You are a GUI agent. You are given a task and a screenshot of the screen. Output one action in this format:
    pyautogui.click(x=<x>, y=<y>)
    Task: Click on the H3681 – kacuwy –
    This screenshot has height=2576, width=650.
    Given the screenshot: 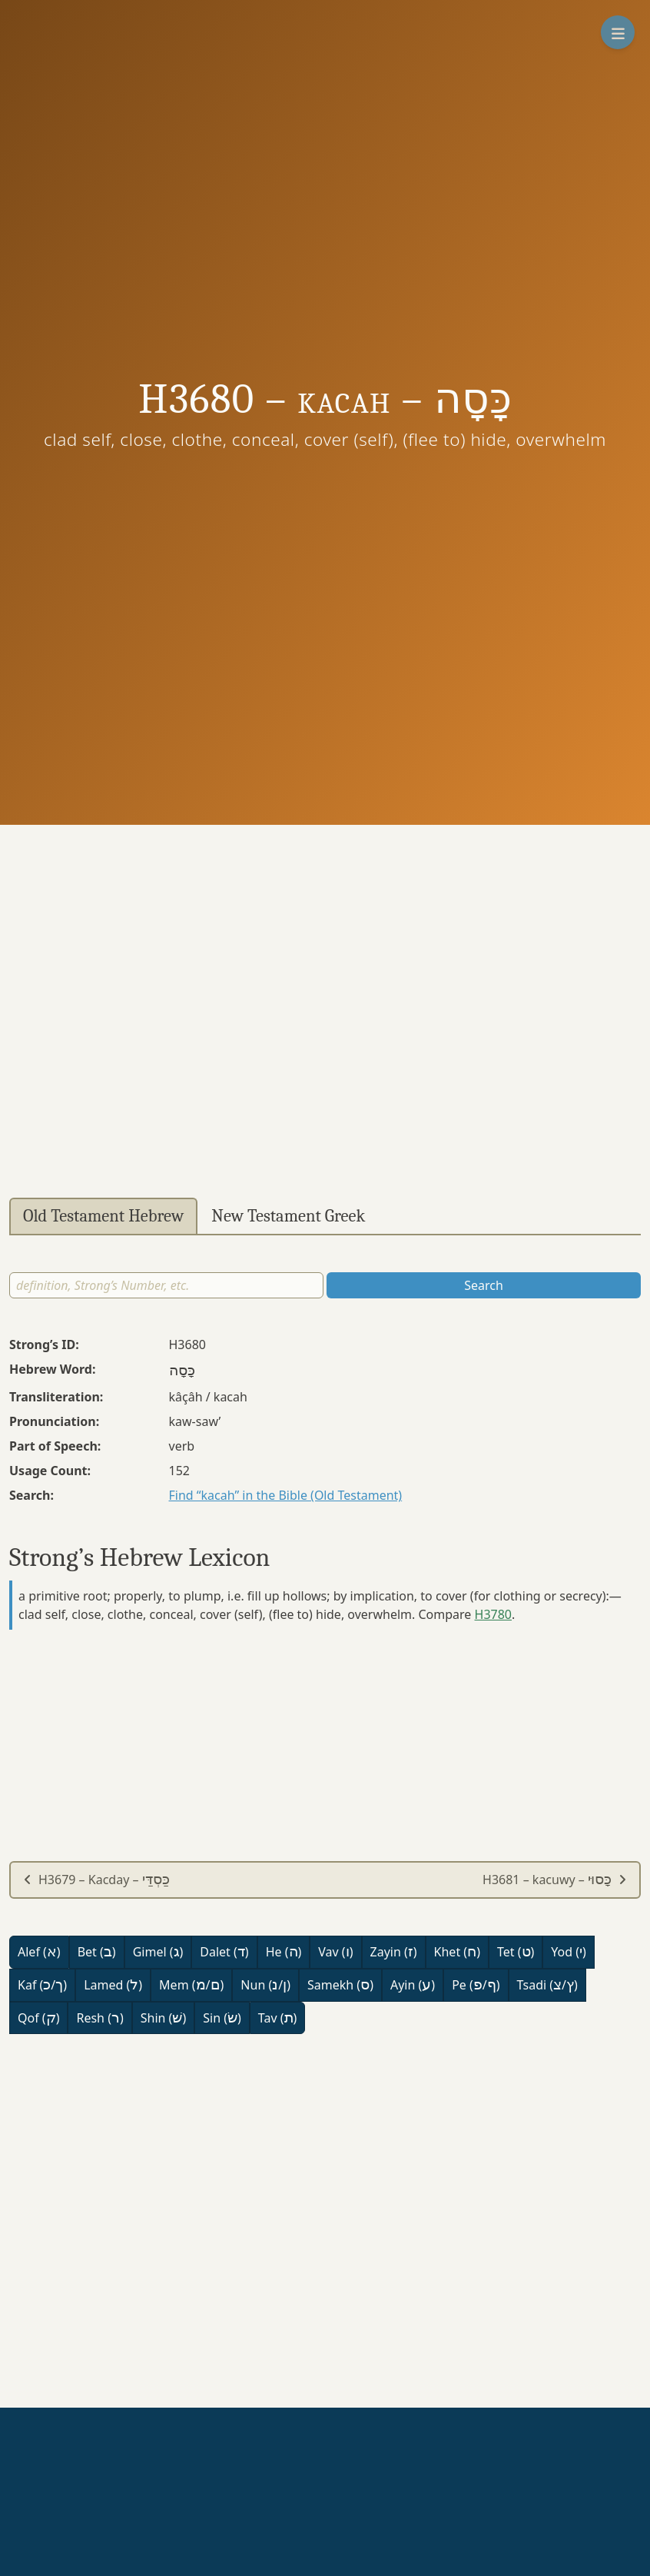 What is the action you would take?
    pyautogui.click(x=555, y=1879)
    